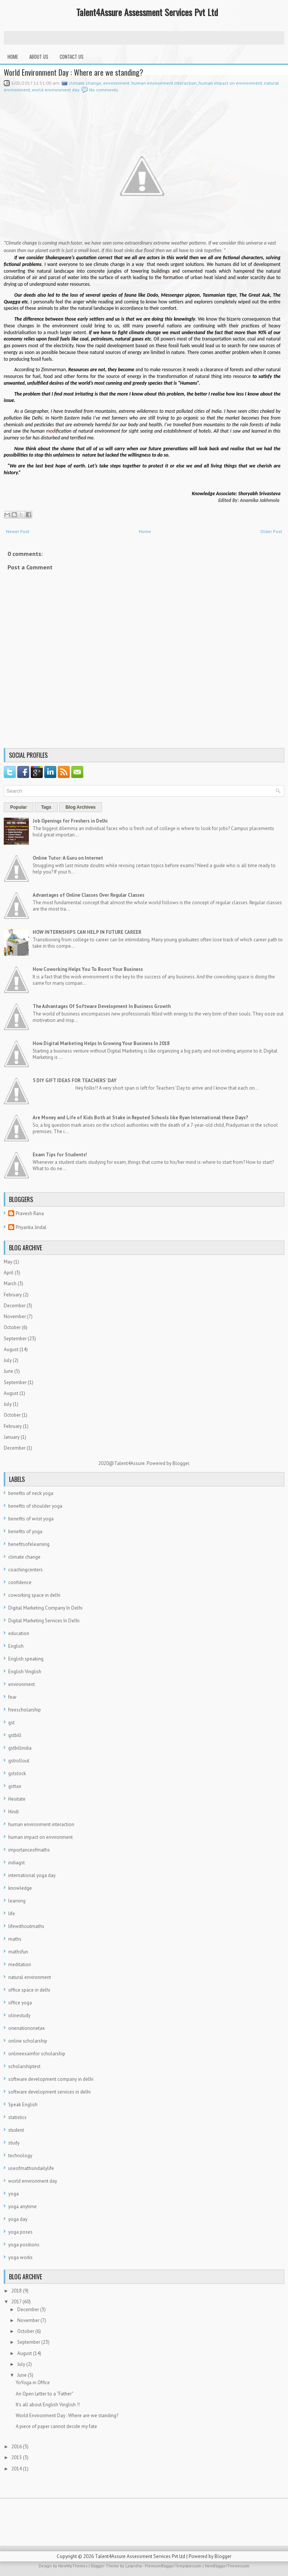  What do you see at coordinates (180, 1463) in the screenshot?
I see `Blogger` at bounding box center [180, 1463].